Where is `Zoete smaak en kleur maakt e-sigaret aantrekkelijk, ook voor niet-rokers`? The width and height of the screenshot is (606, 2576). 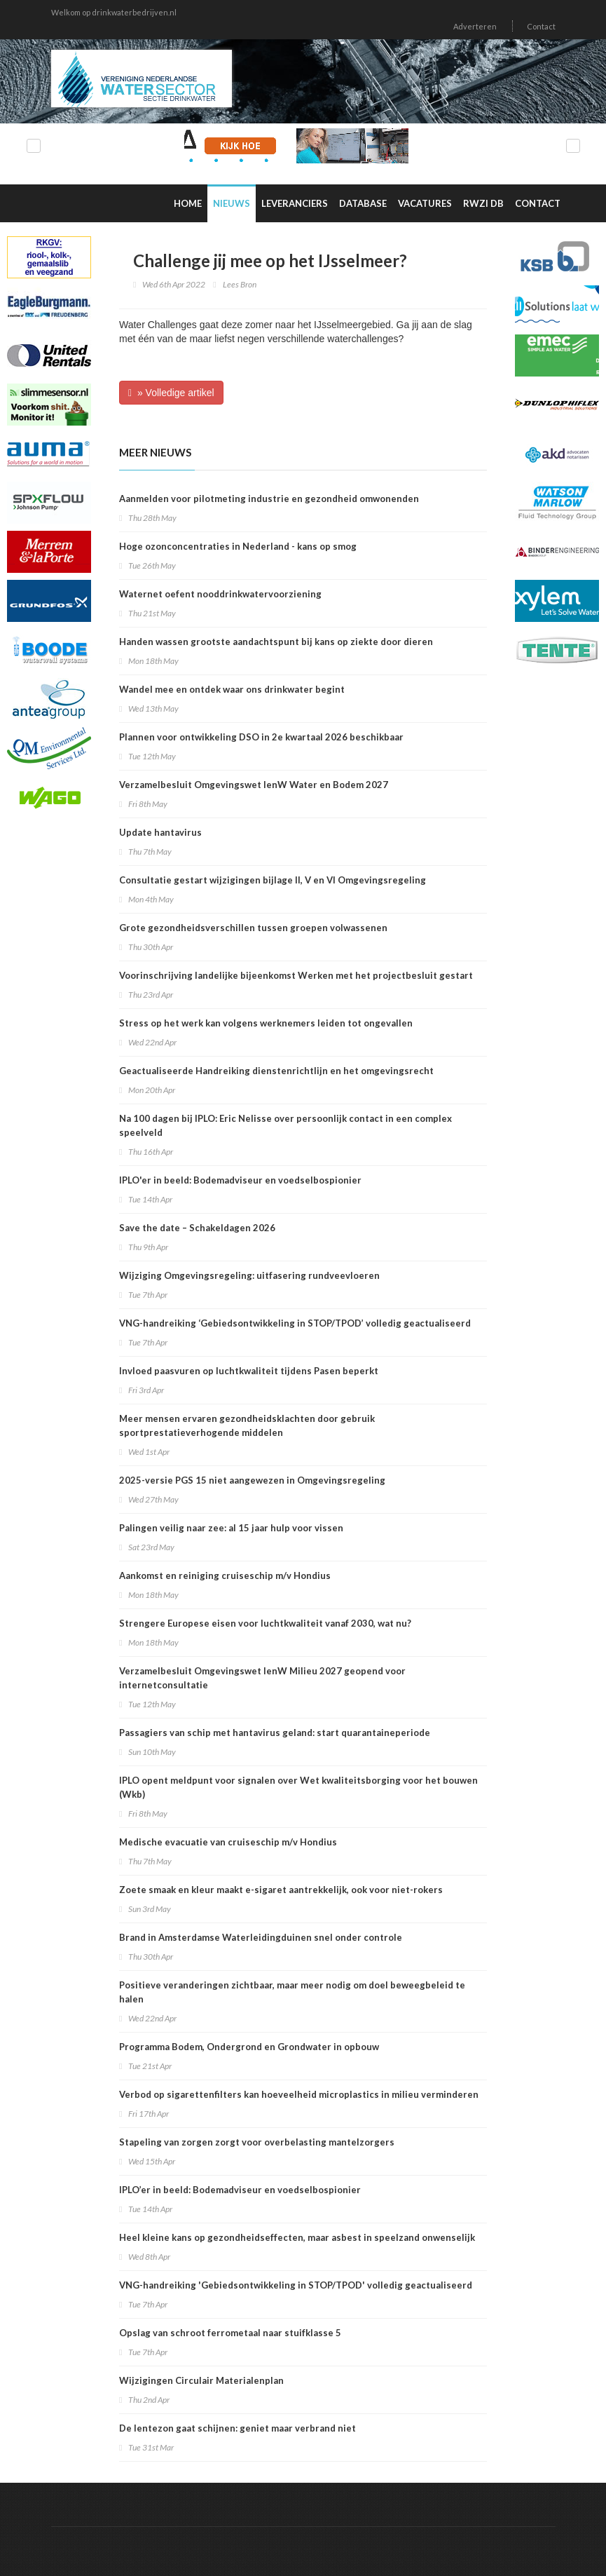 Zoete smaak en kleur maakt e-sigaret aantrekkelijk, ook voor niet-rokers is located at coordinates (281, 1889).